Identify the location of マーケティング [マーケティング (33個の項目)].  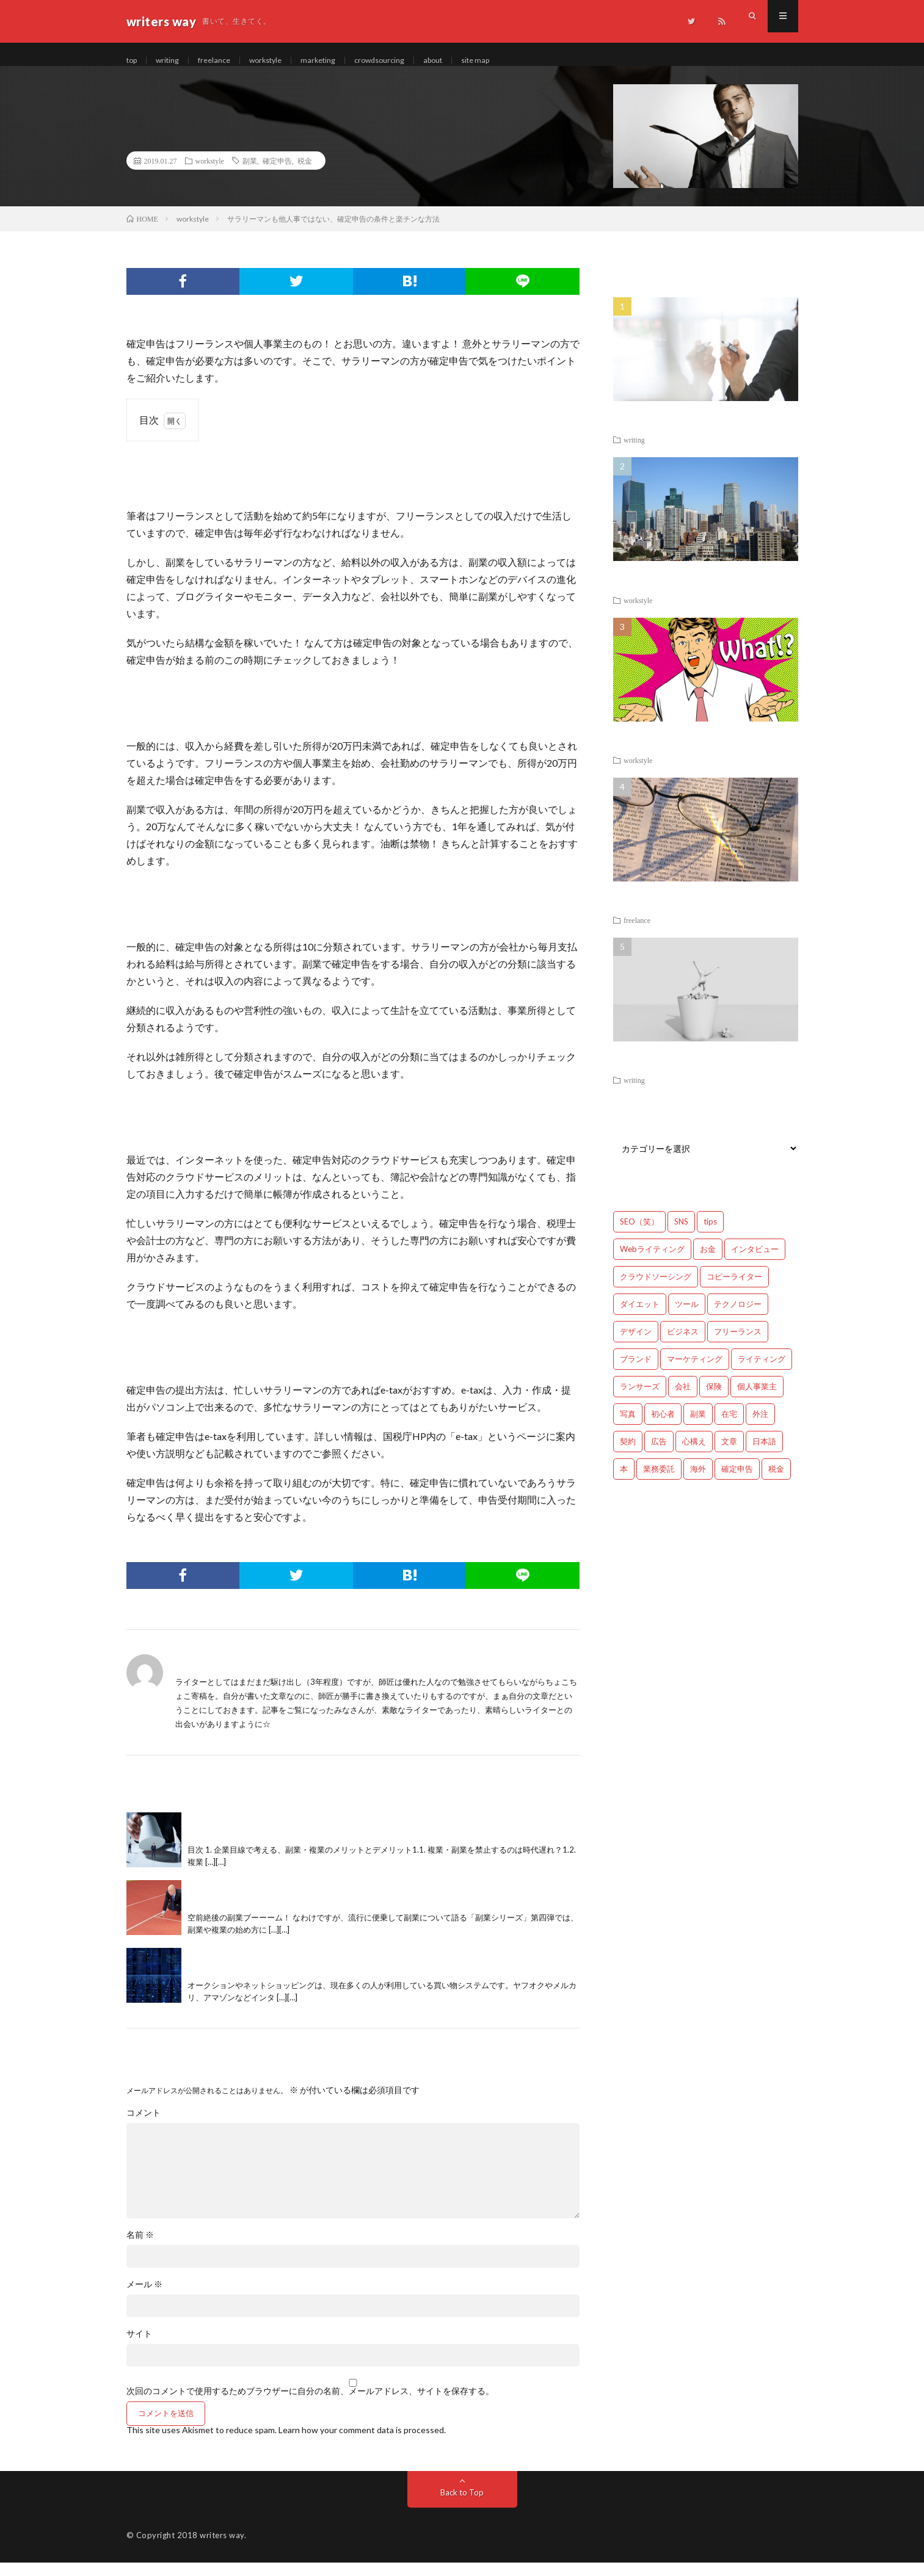
(694, 1372).